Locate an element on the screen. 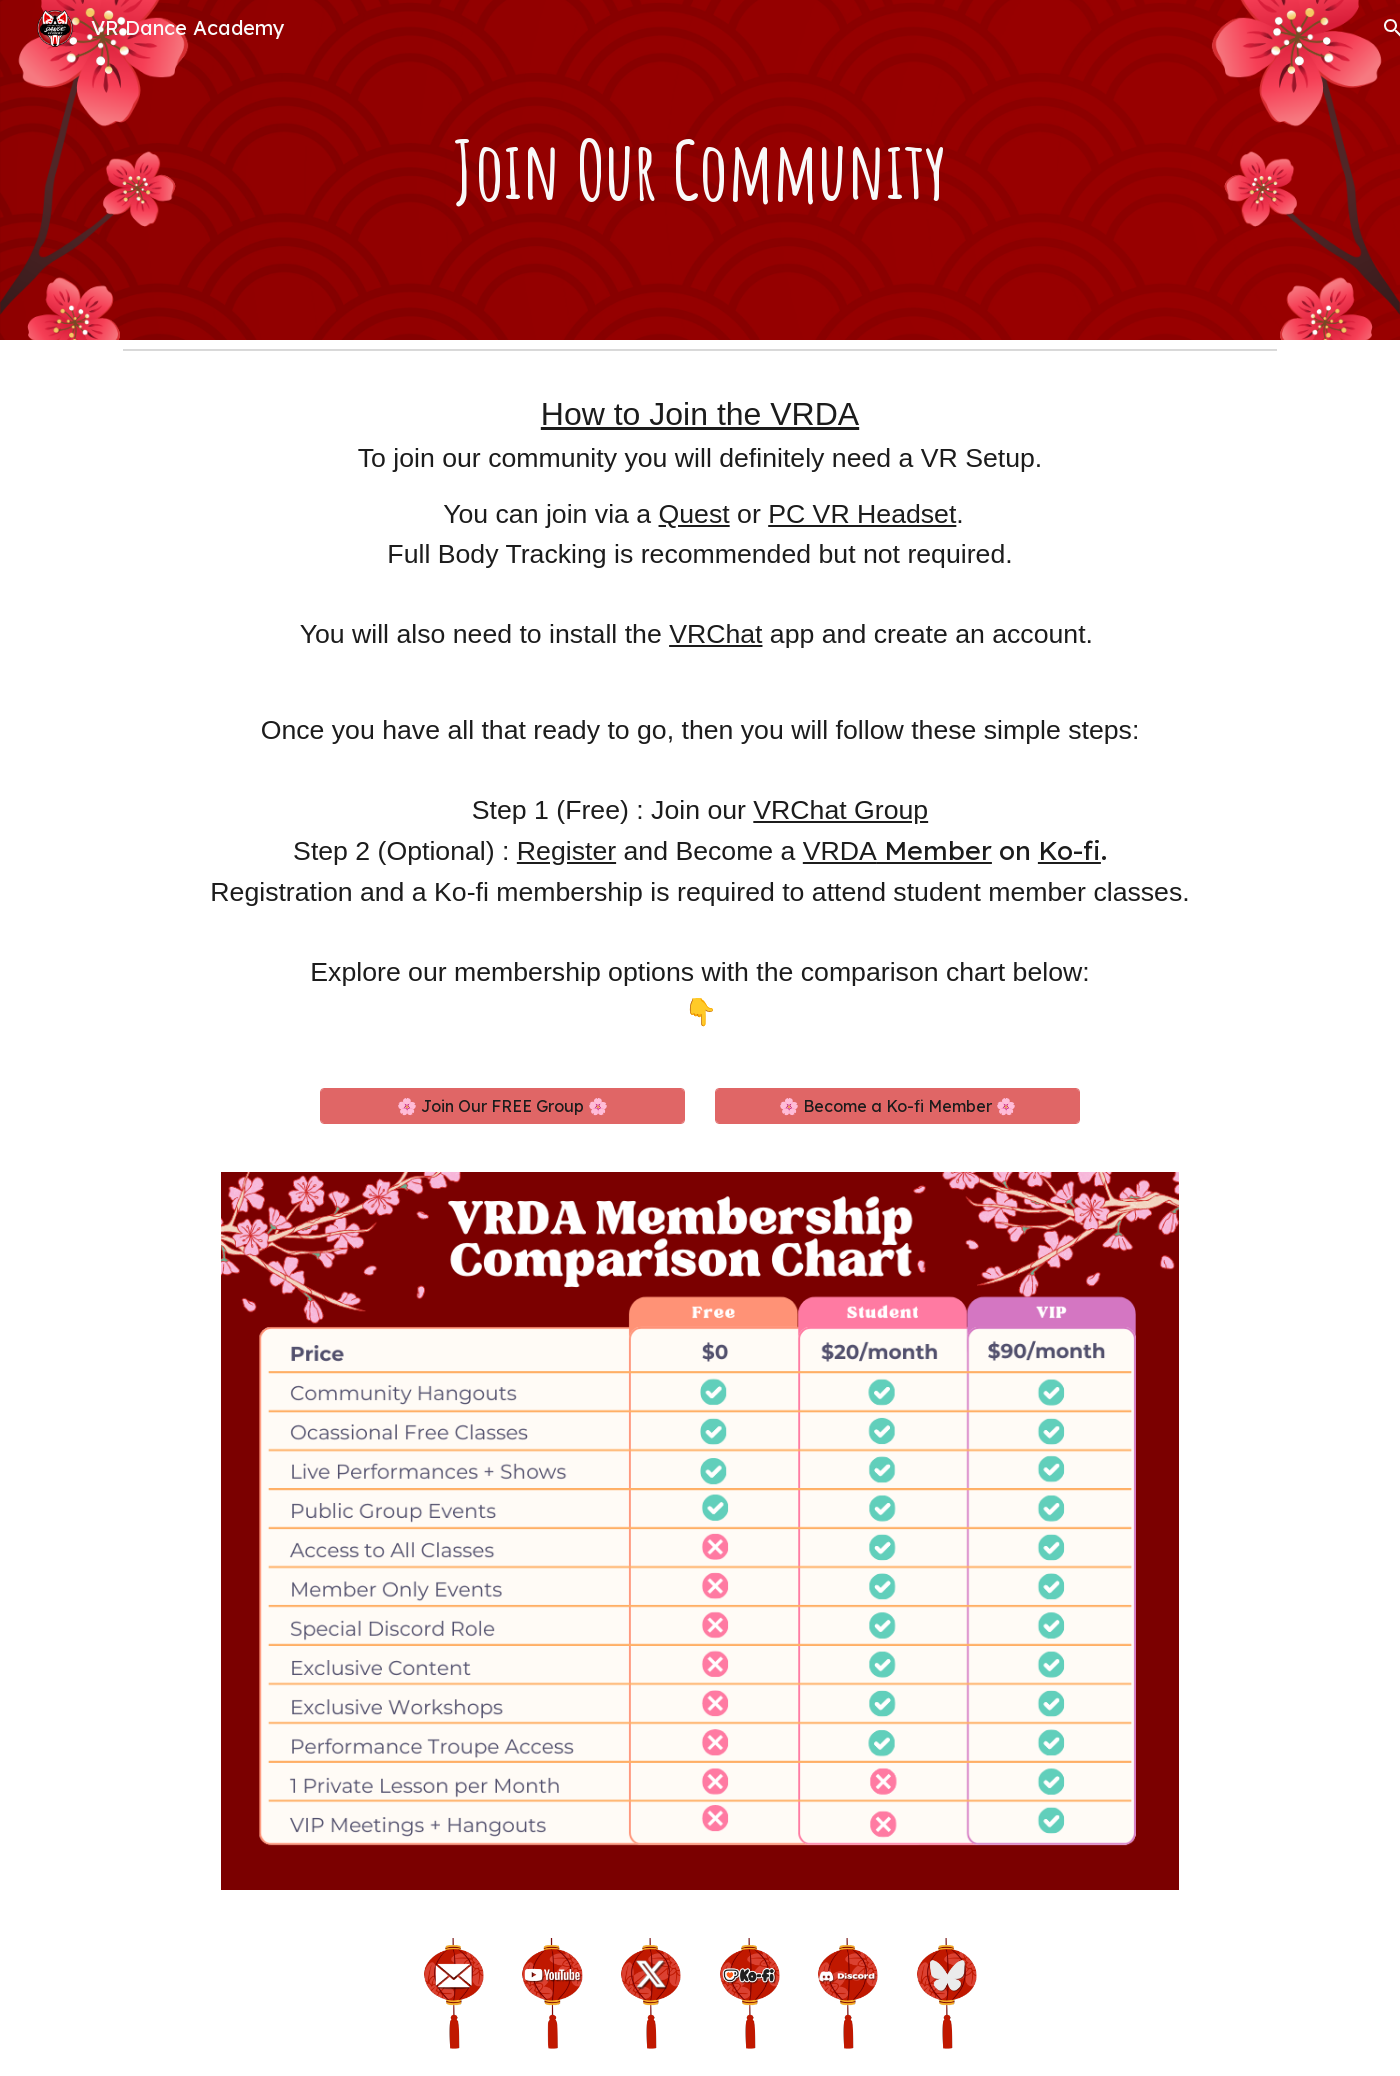 The width and height of the screenshot is (1400, 2076). [main] is located at coordinates (700, 170).